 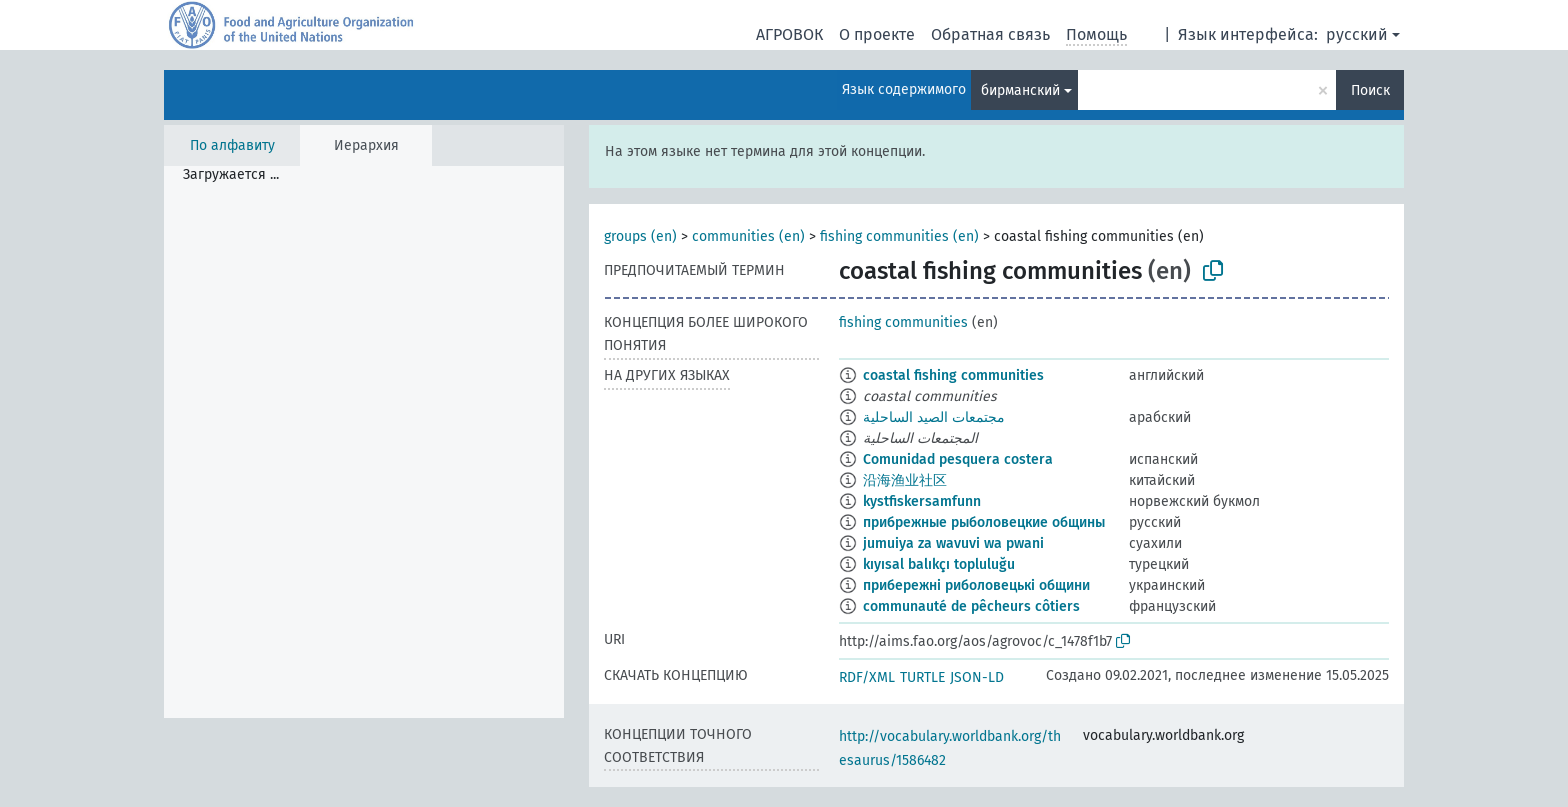 I want to click on 沿海渔业社区, so click(x=905, y=480).